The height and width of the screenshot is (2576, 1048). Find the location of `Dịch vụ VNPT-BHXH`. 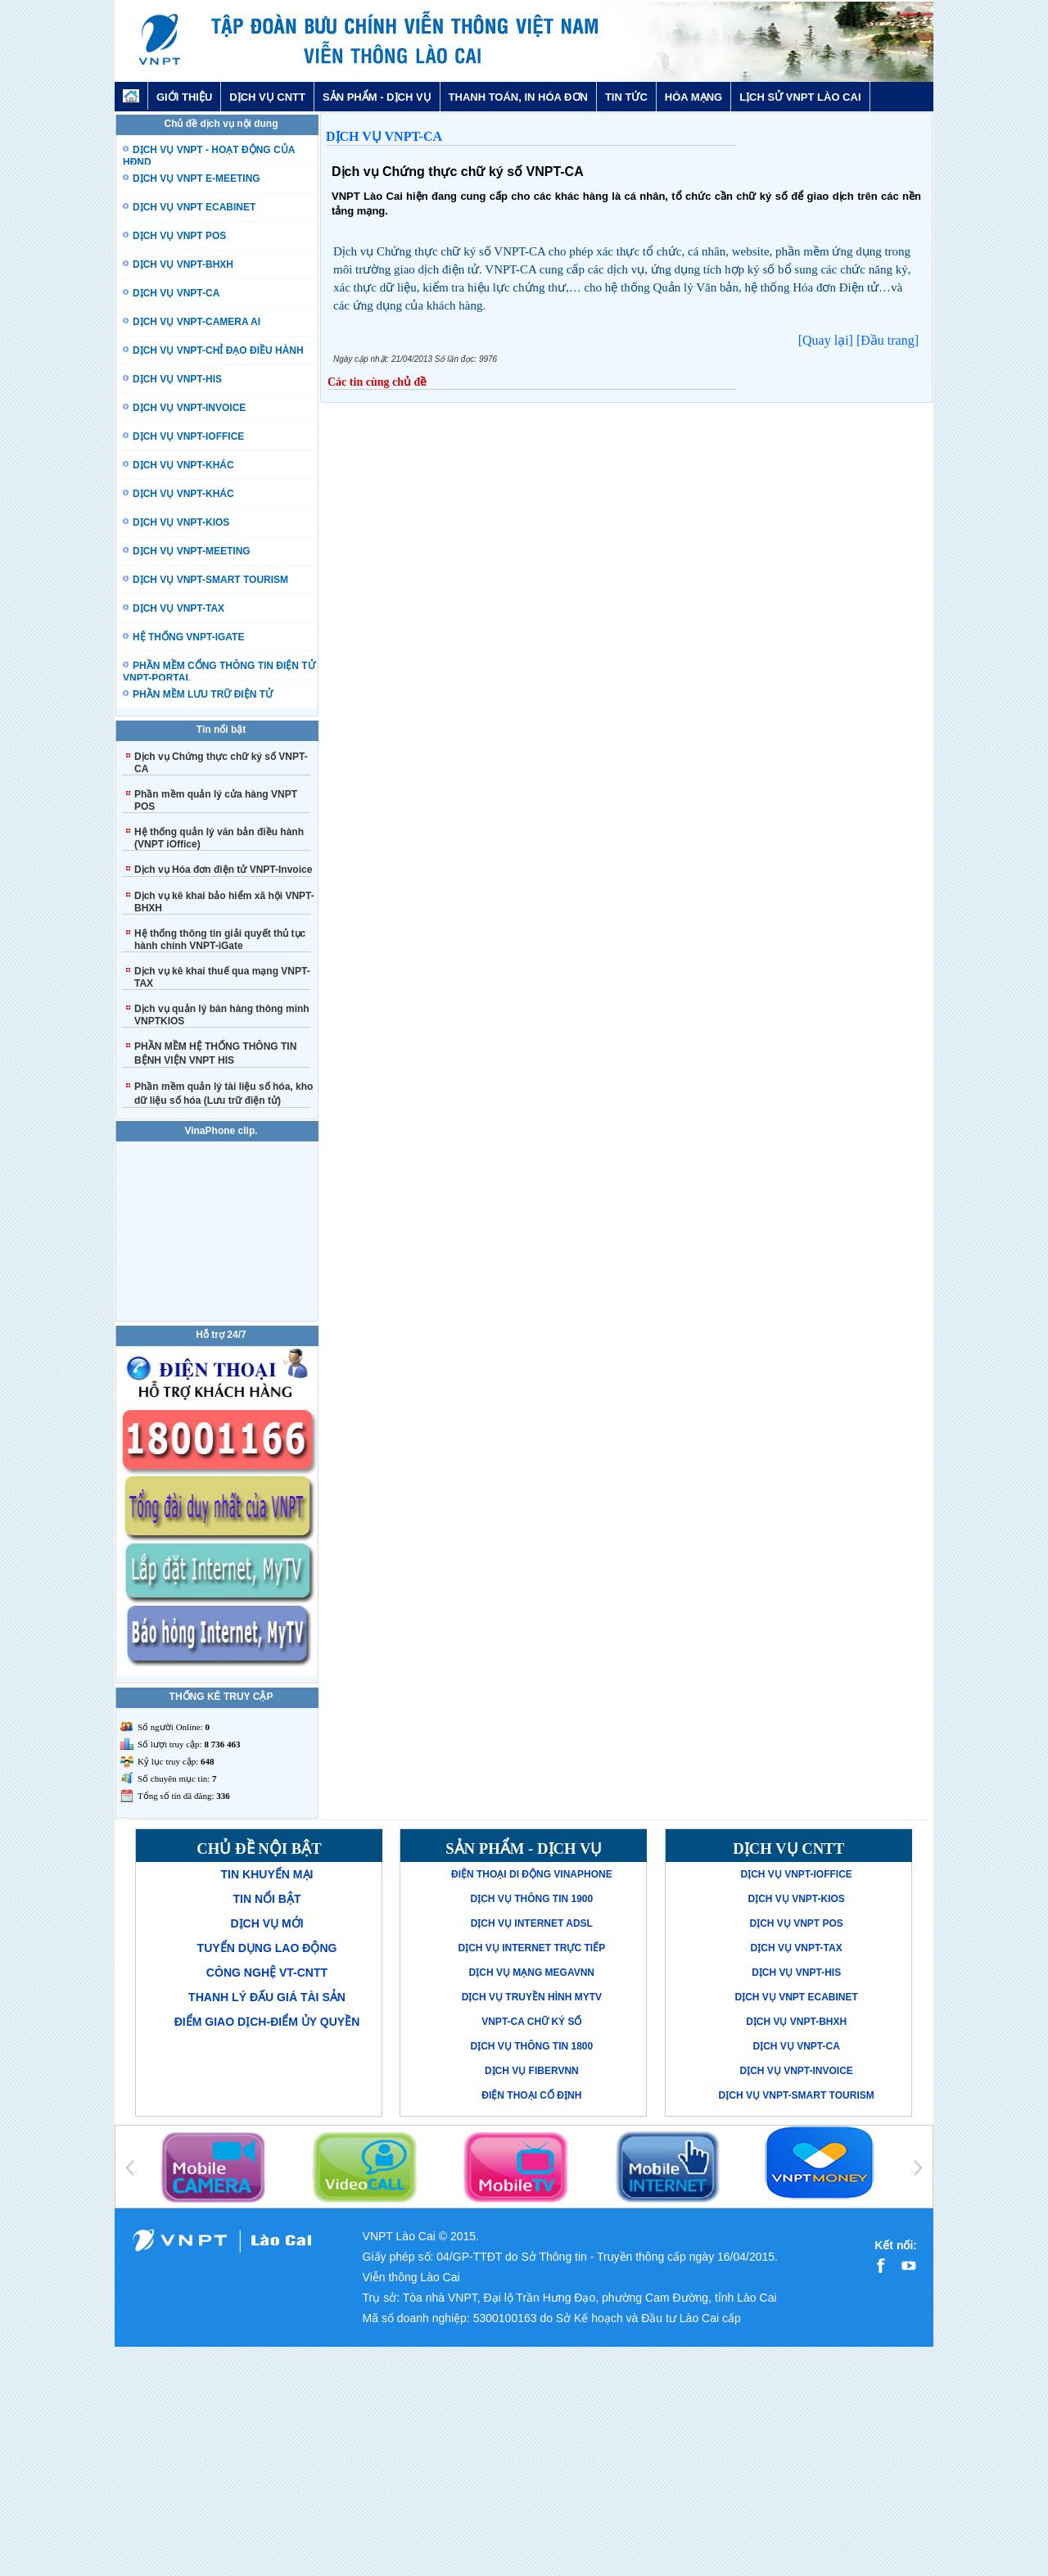

Dịch vụ VNPT-BHXH is located at coordinates (796, 2021).